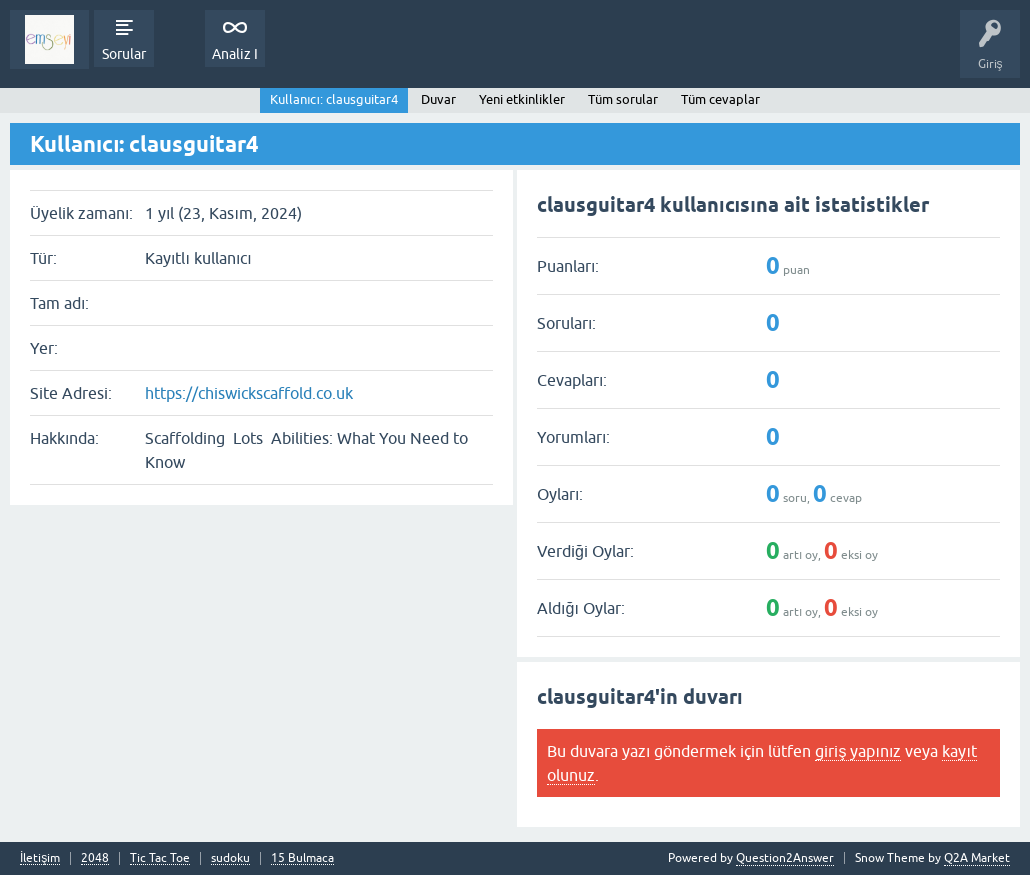  What do you see at coordinates (249, 393) in the screenshot?
I see `https://chiswickscaffold.co.uk` at bounding box center [249, 393].